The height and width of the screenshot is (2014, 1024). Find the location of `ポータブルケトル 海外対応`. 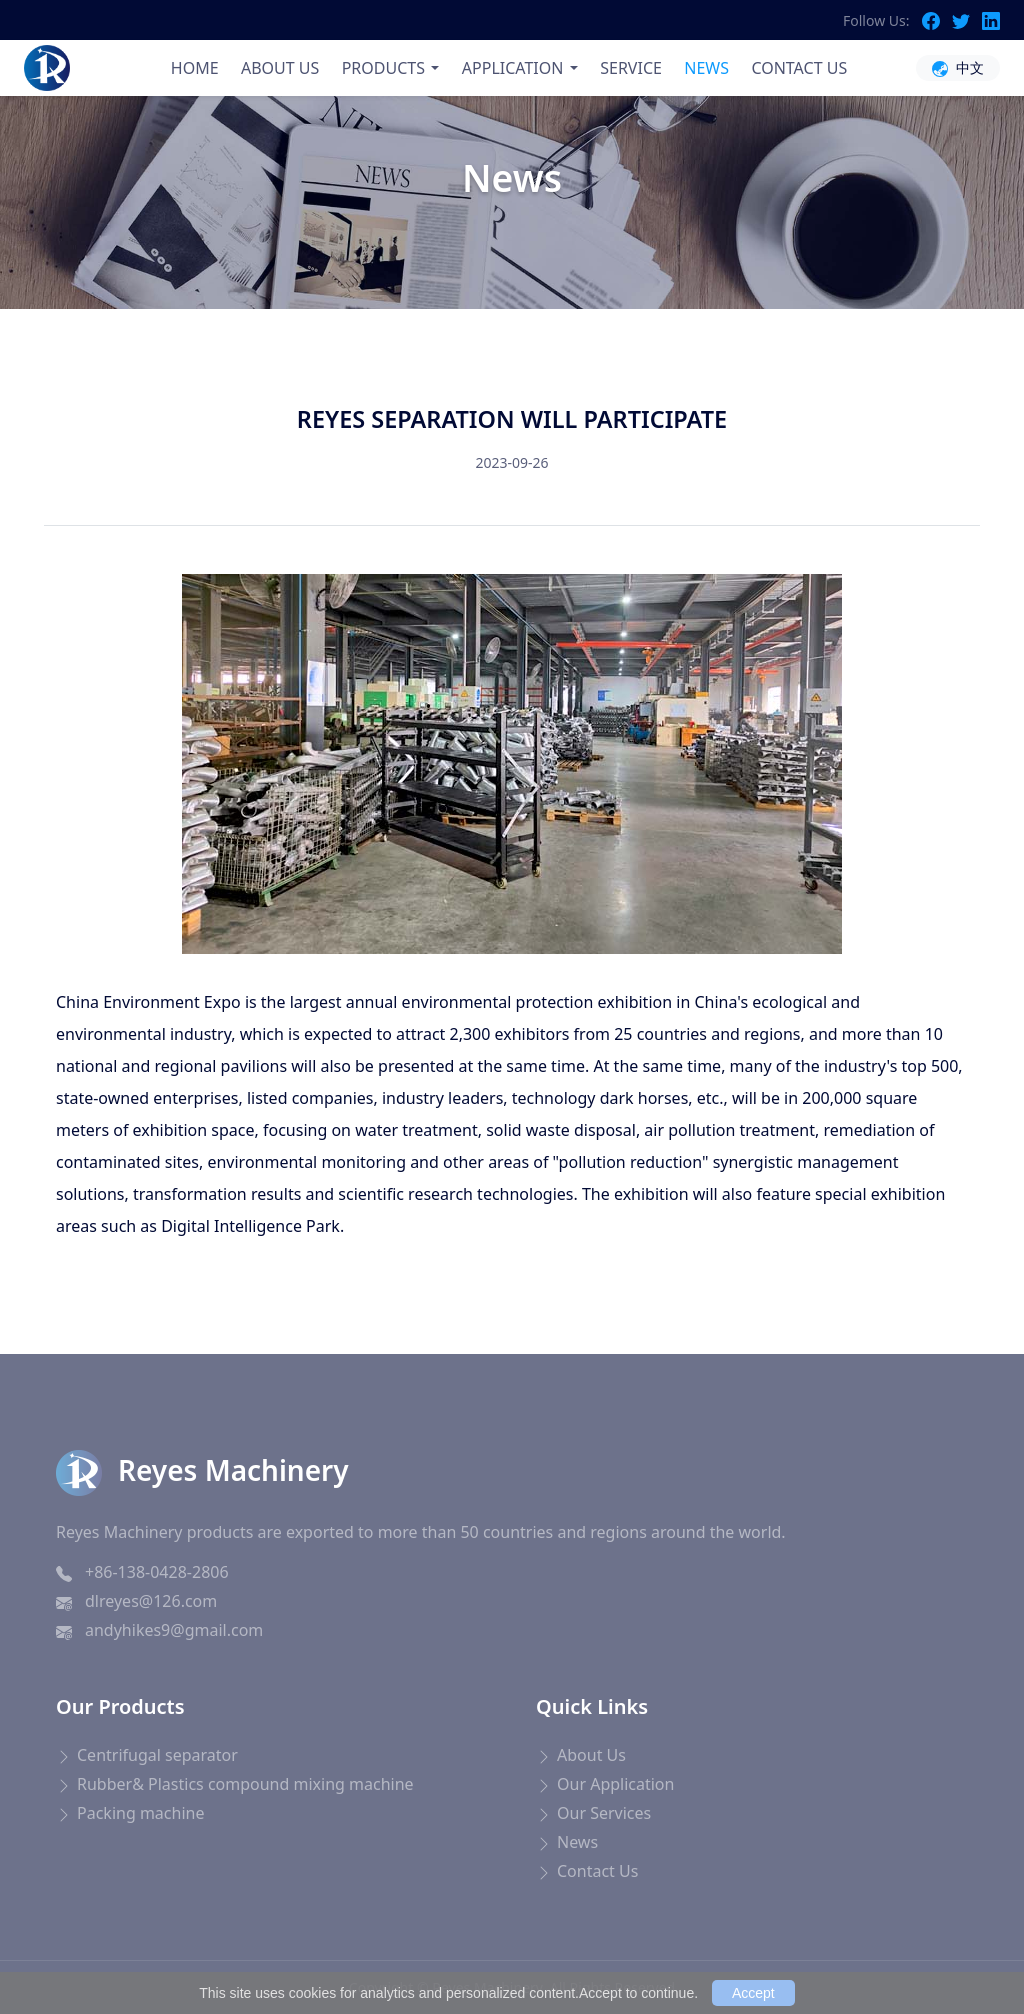

ポータブルケトル 海外対応 is located at coordinates (340, 1948).